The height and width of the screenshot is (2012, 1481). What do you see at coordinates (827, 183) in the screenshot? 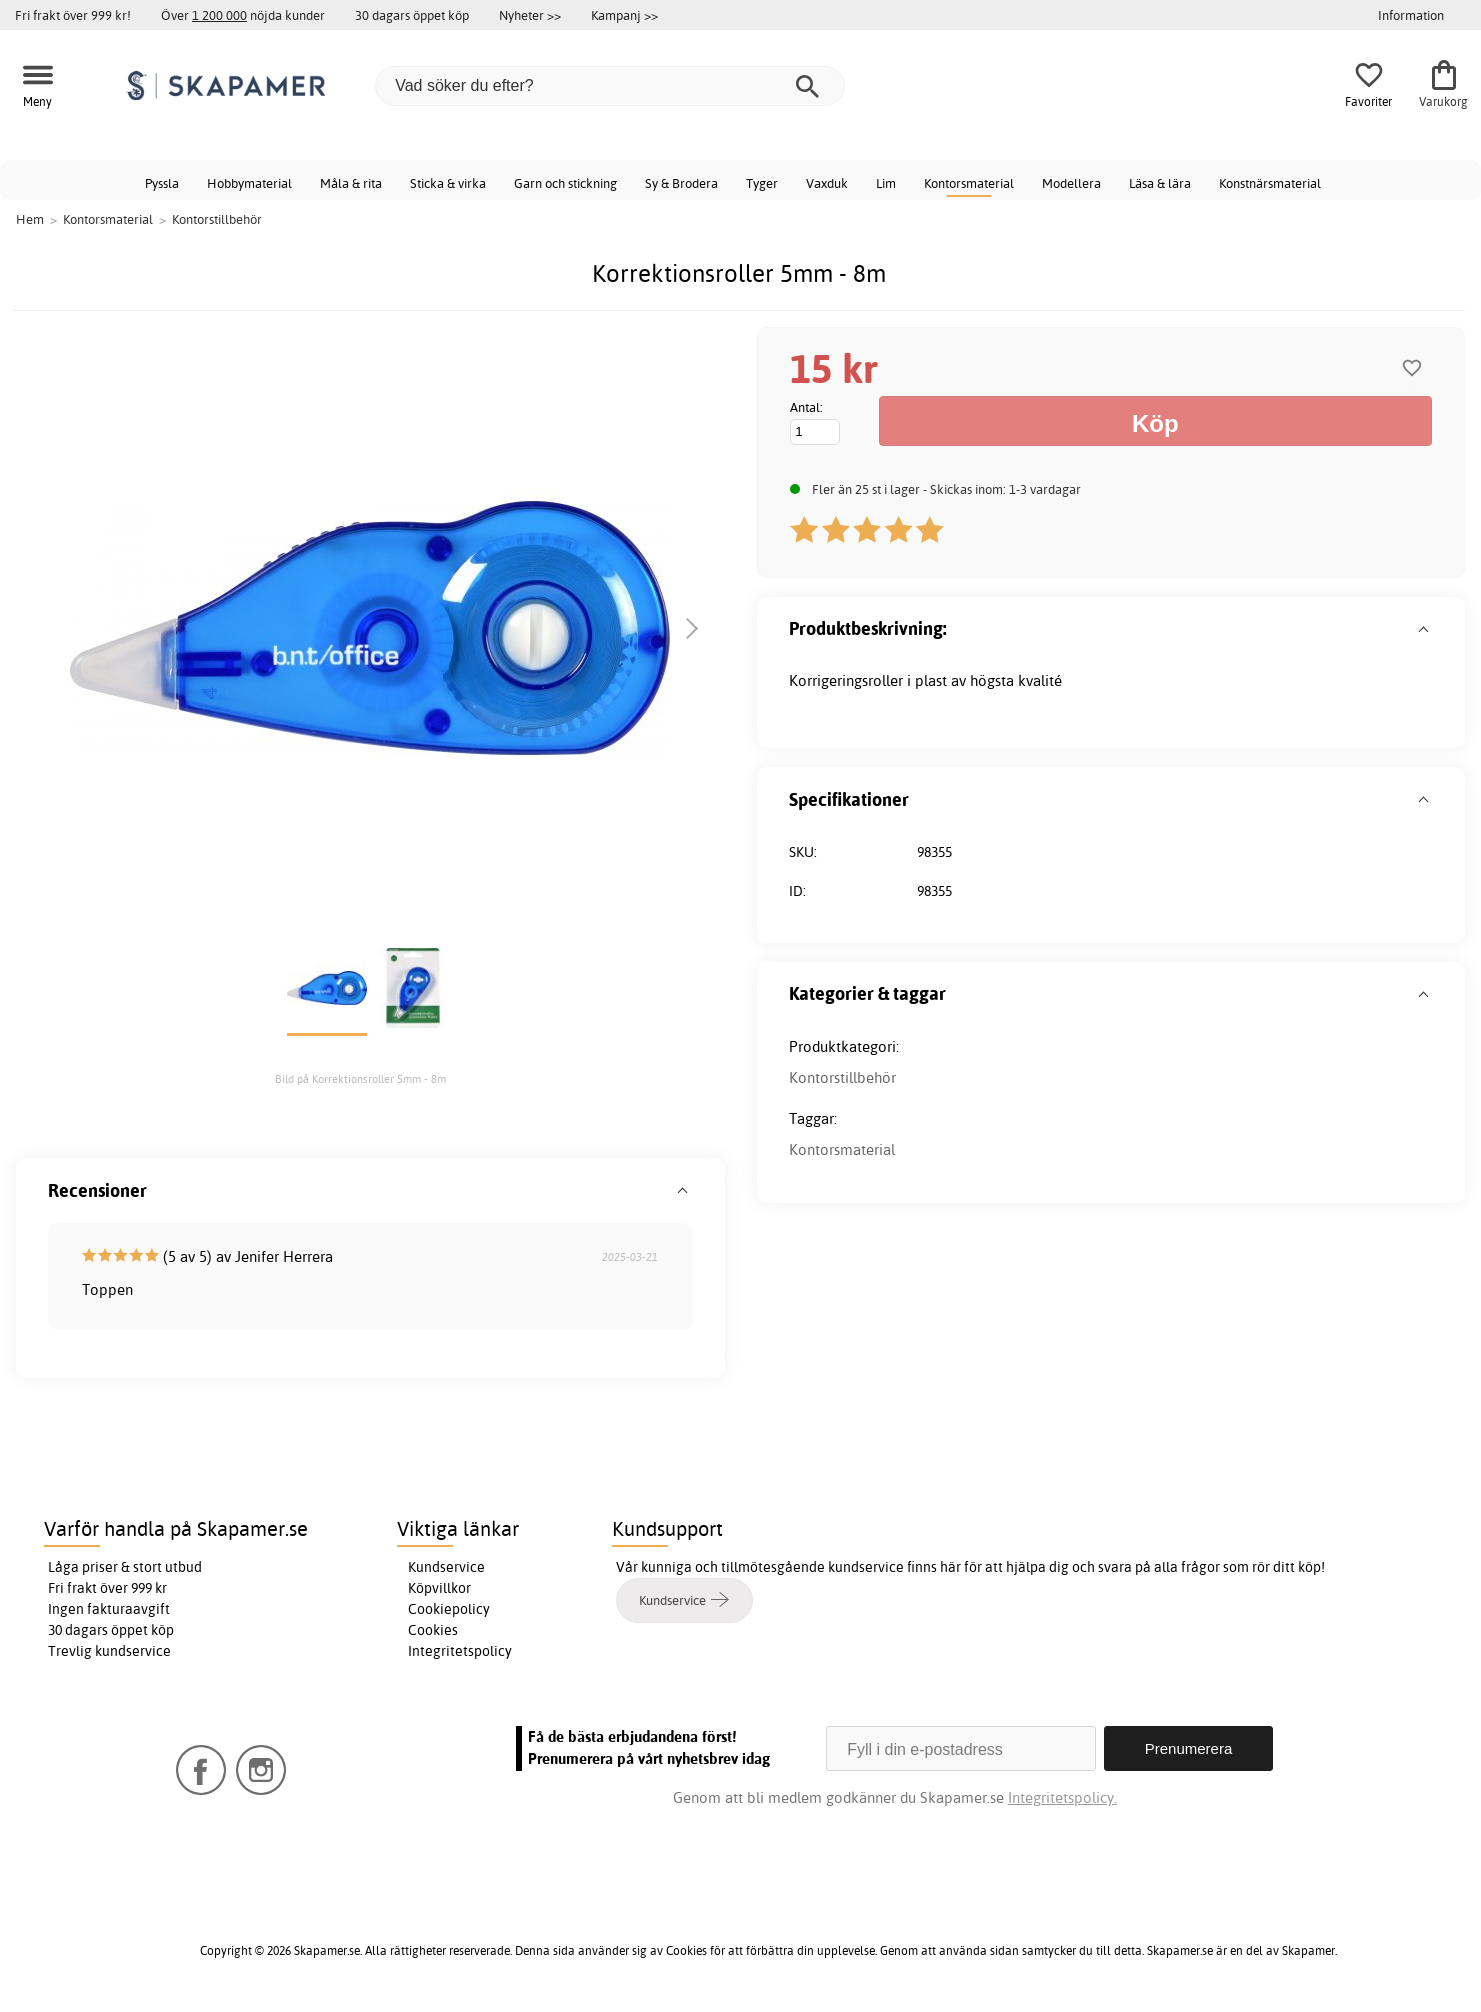
I see `Vaxduk` at bounding box center [827, 183].